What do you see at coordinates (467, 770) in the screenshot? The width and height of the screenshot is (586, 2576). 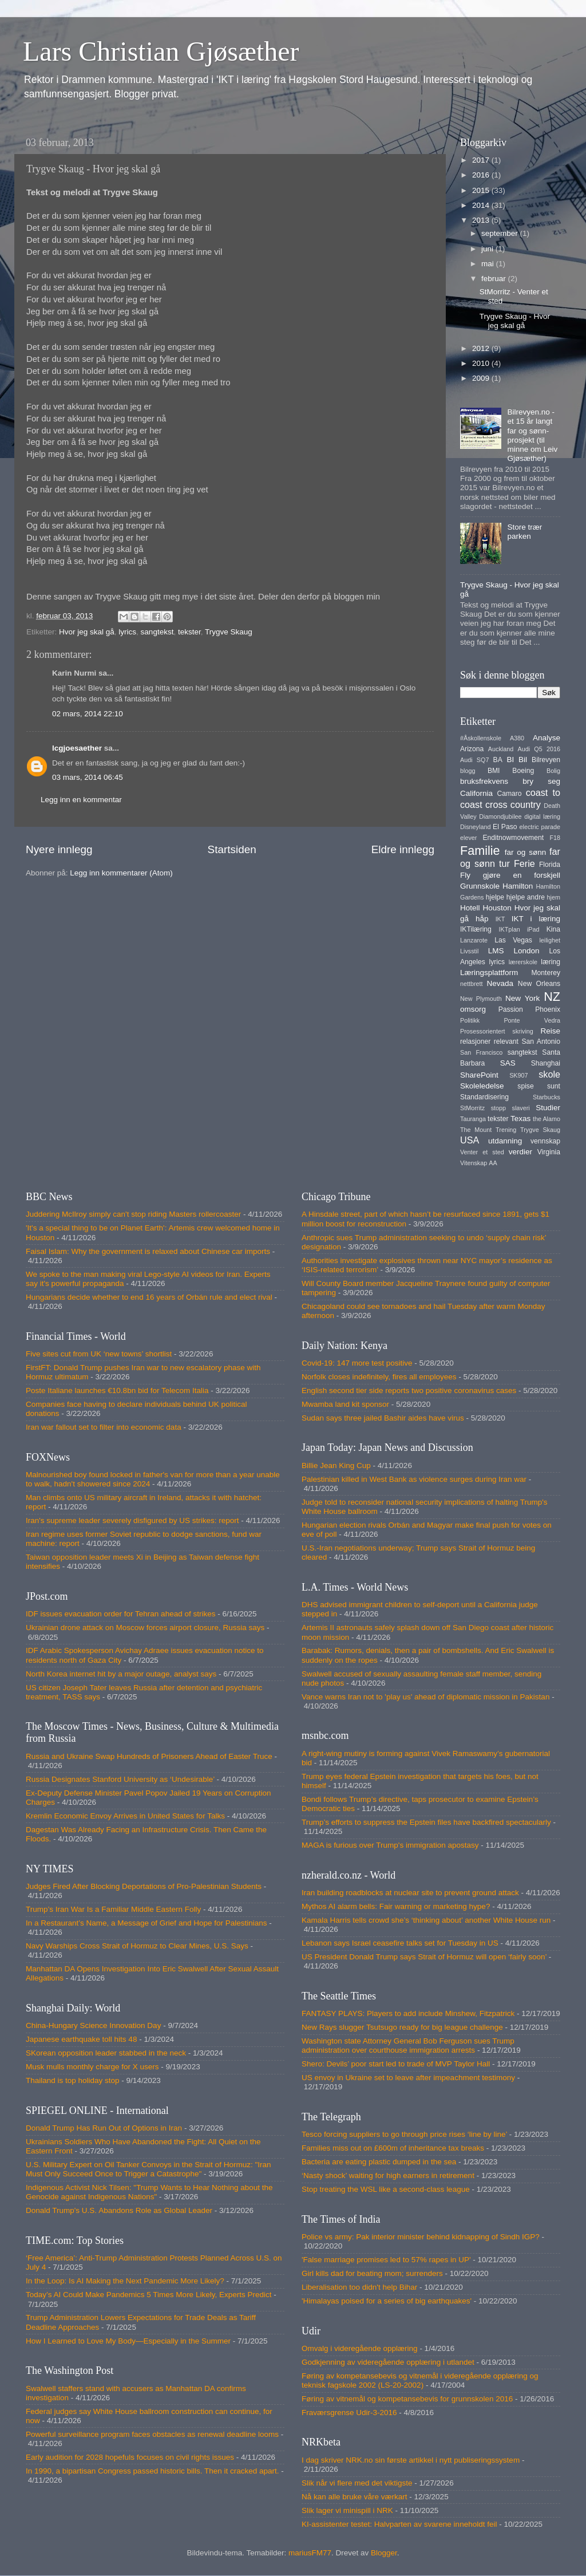 I see `blogg` at bounding box center [467, 770].